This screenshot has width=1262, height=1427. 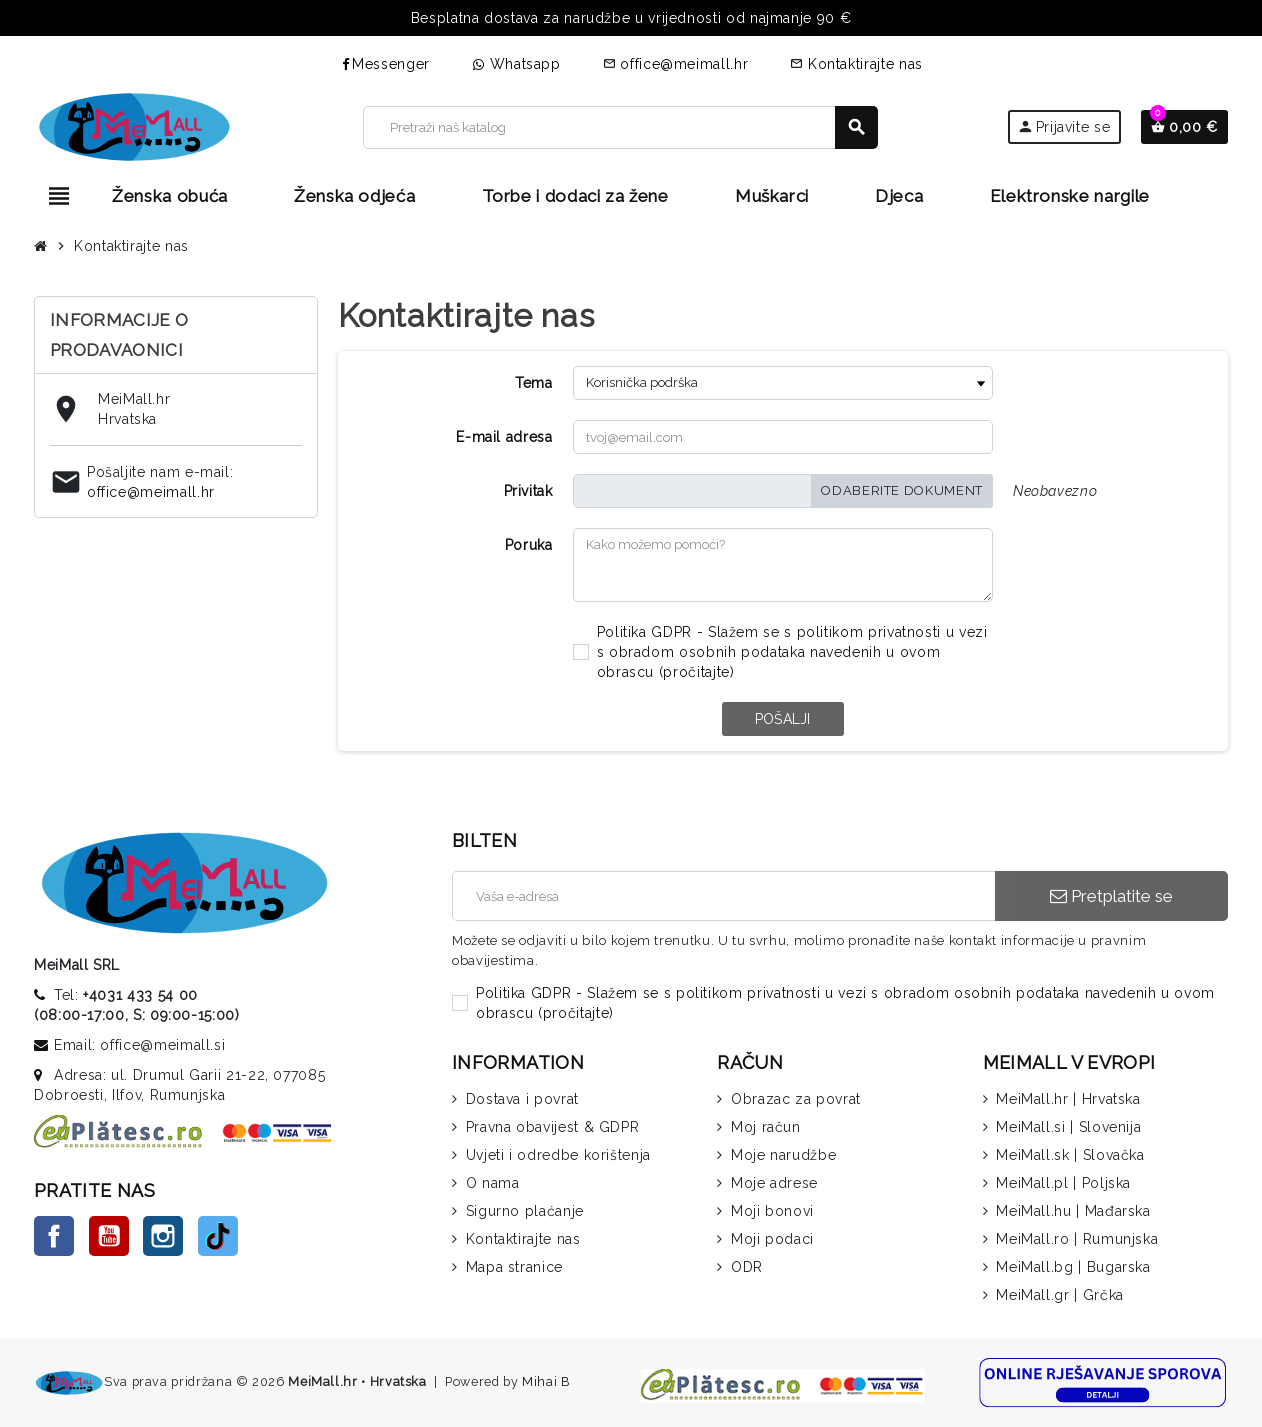 I want to click on TikTok, so click(x=218, y=1236).